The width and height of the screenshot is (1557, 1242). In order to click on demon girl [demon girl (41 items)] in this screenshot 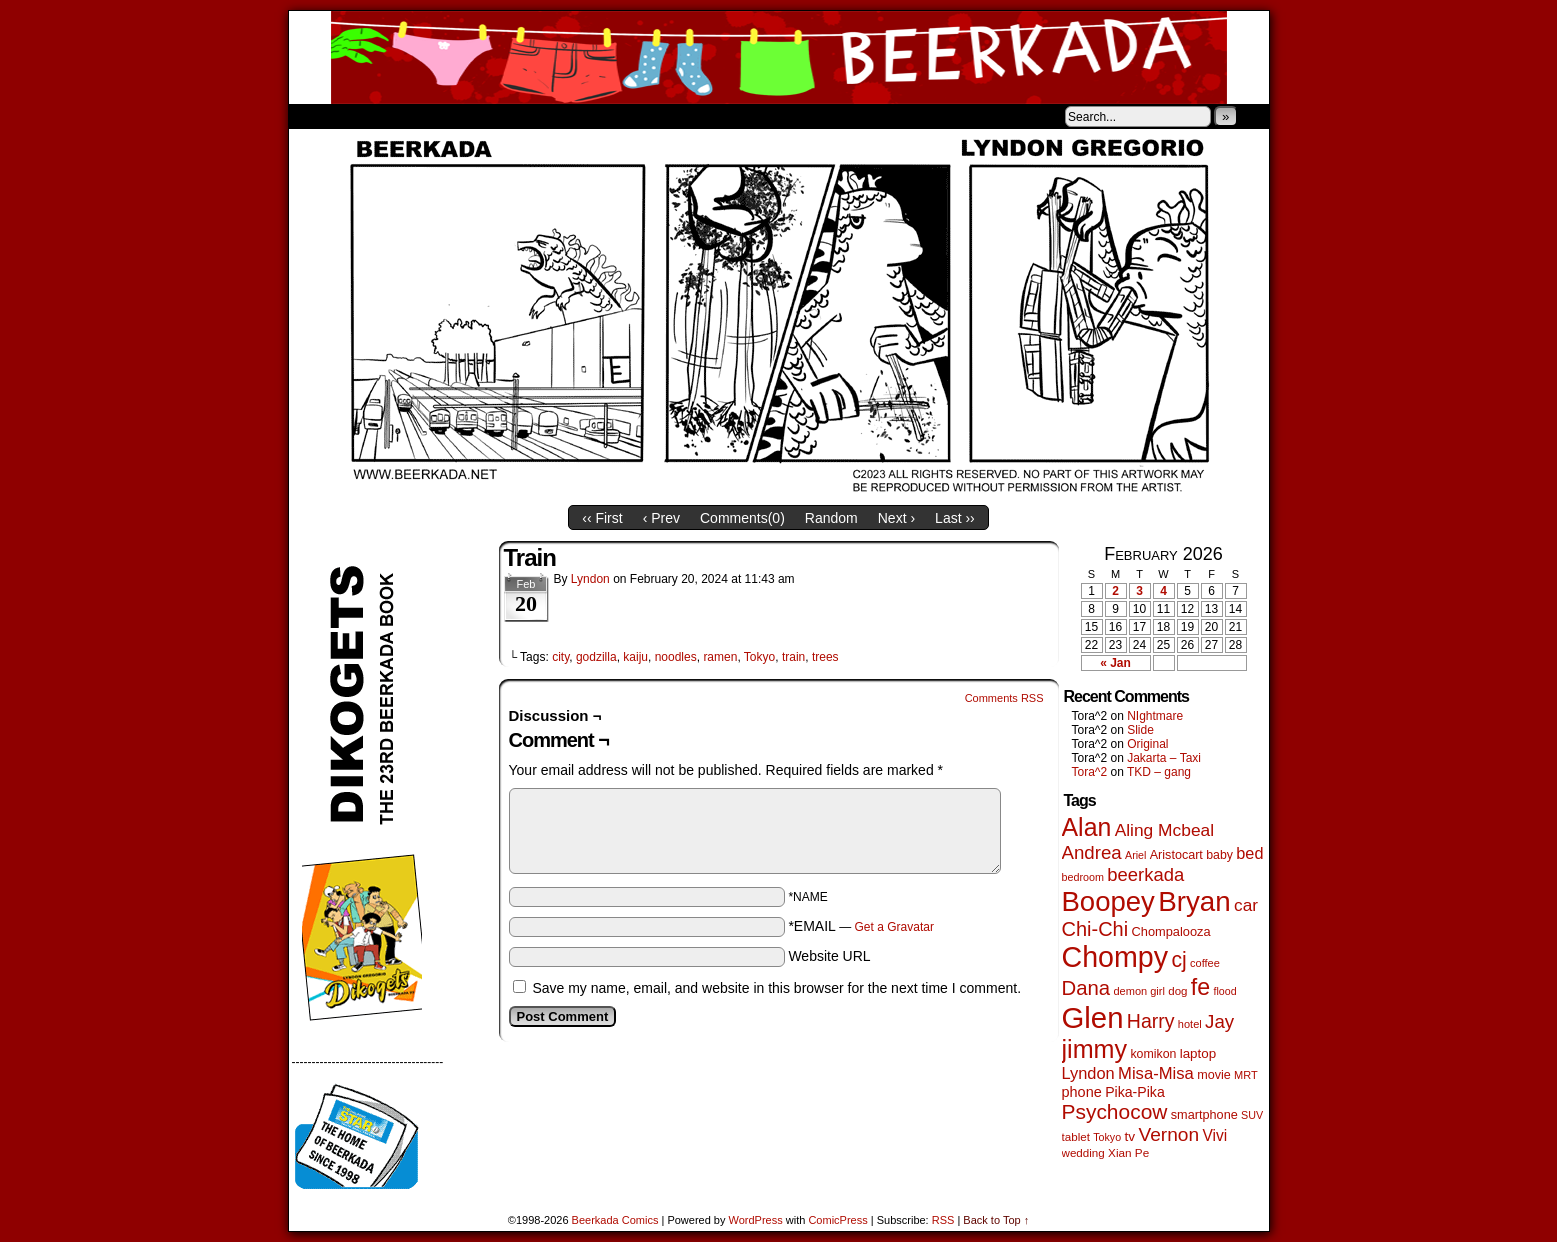, I will do `click(1138, 991)`.